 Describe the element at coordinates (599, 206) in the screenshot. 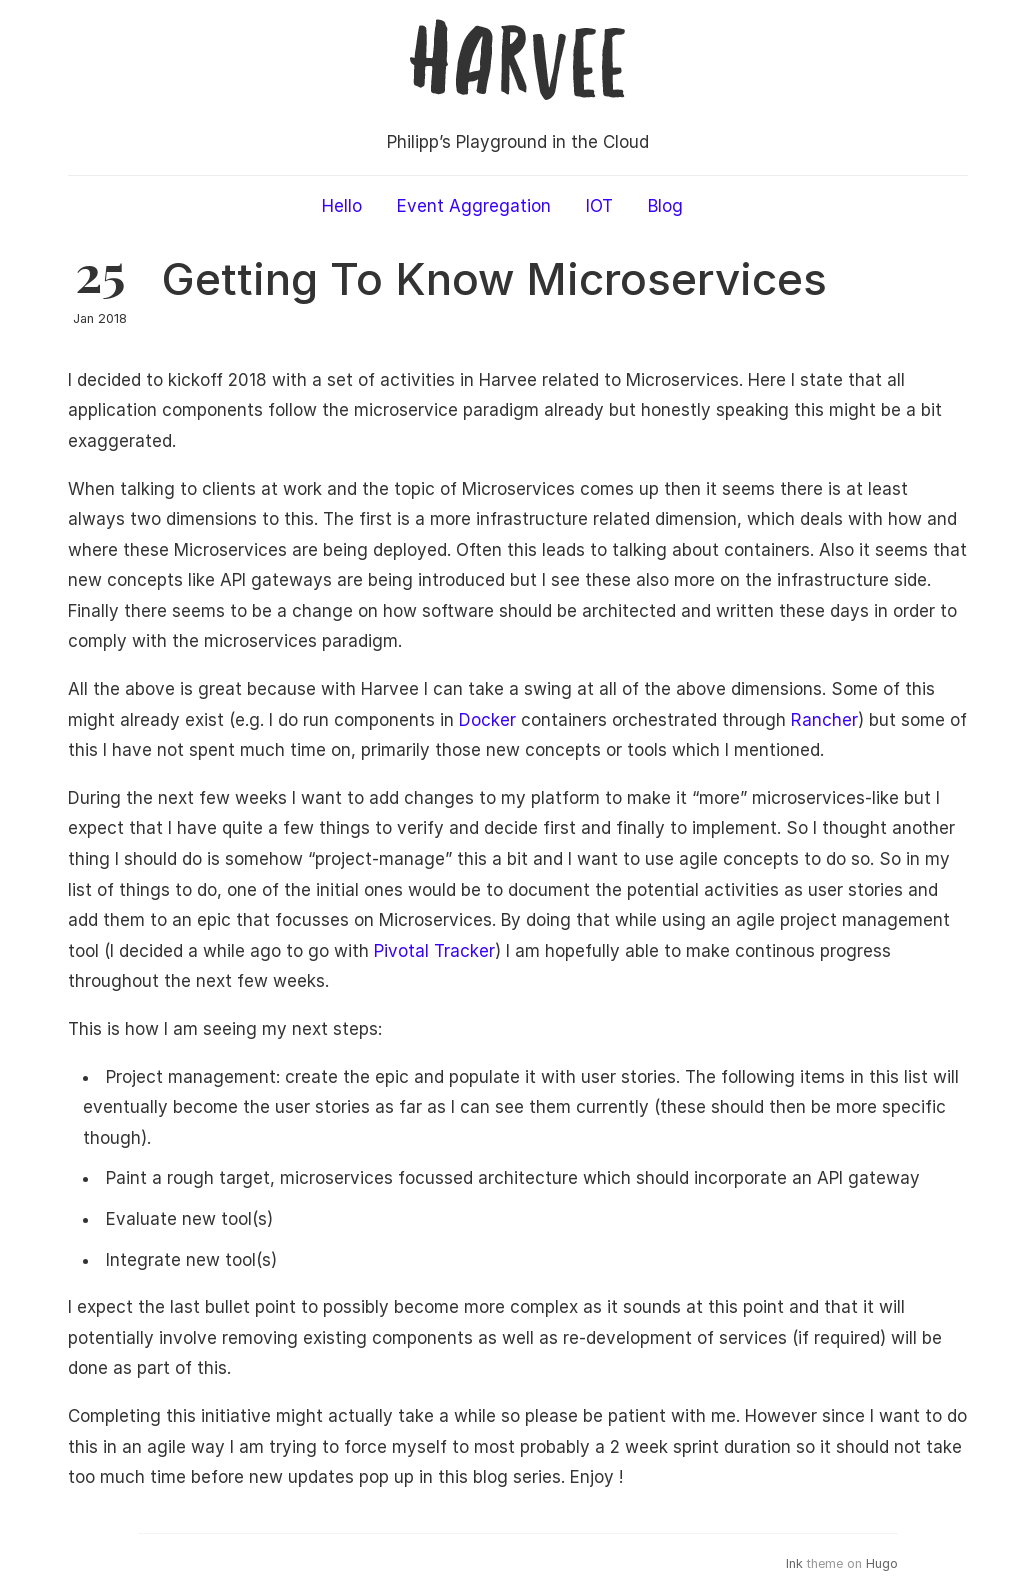

I see `IOT` at that location.